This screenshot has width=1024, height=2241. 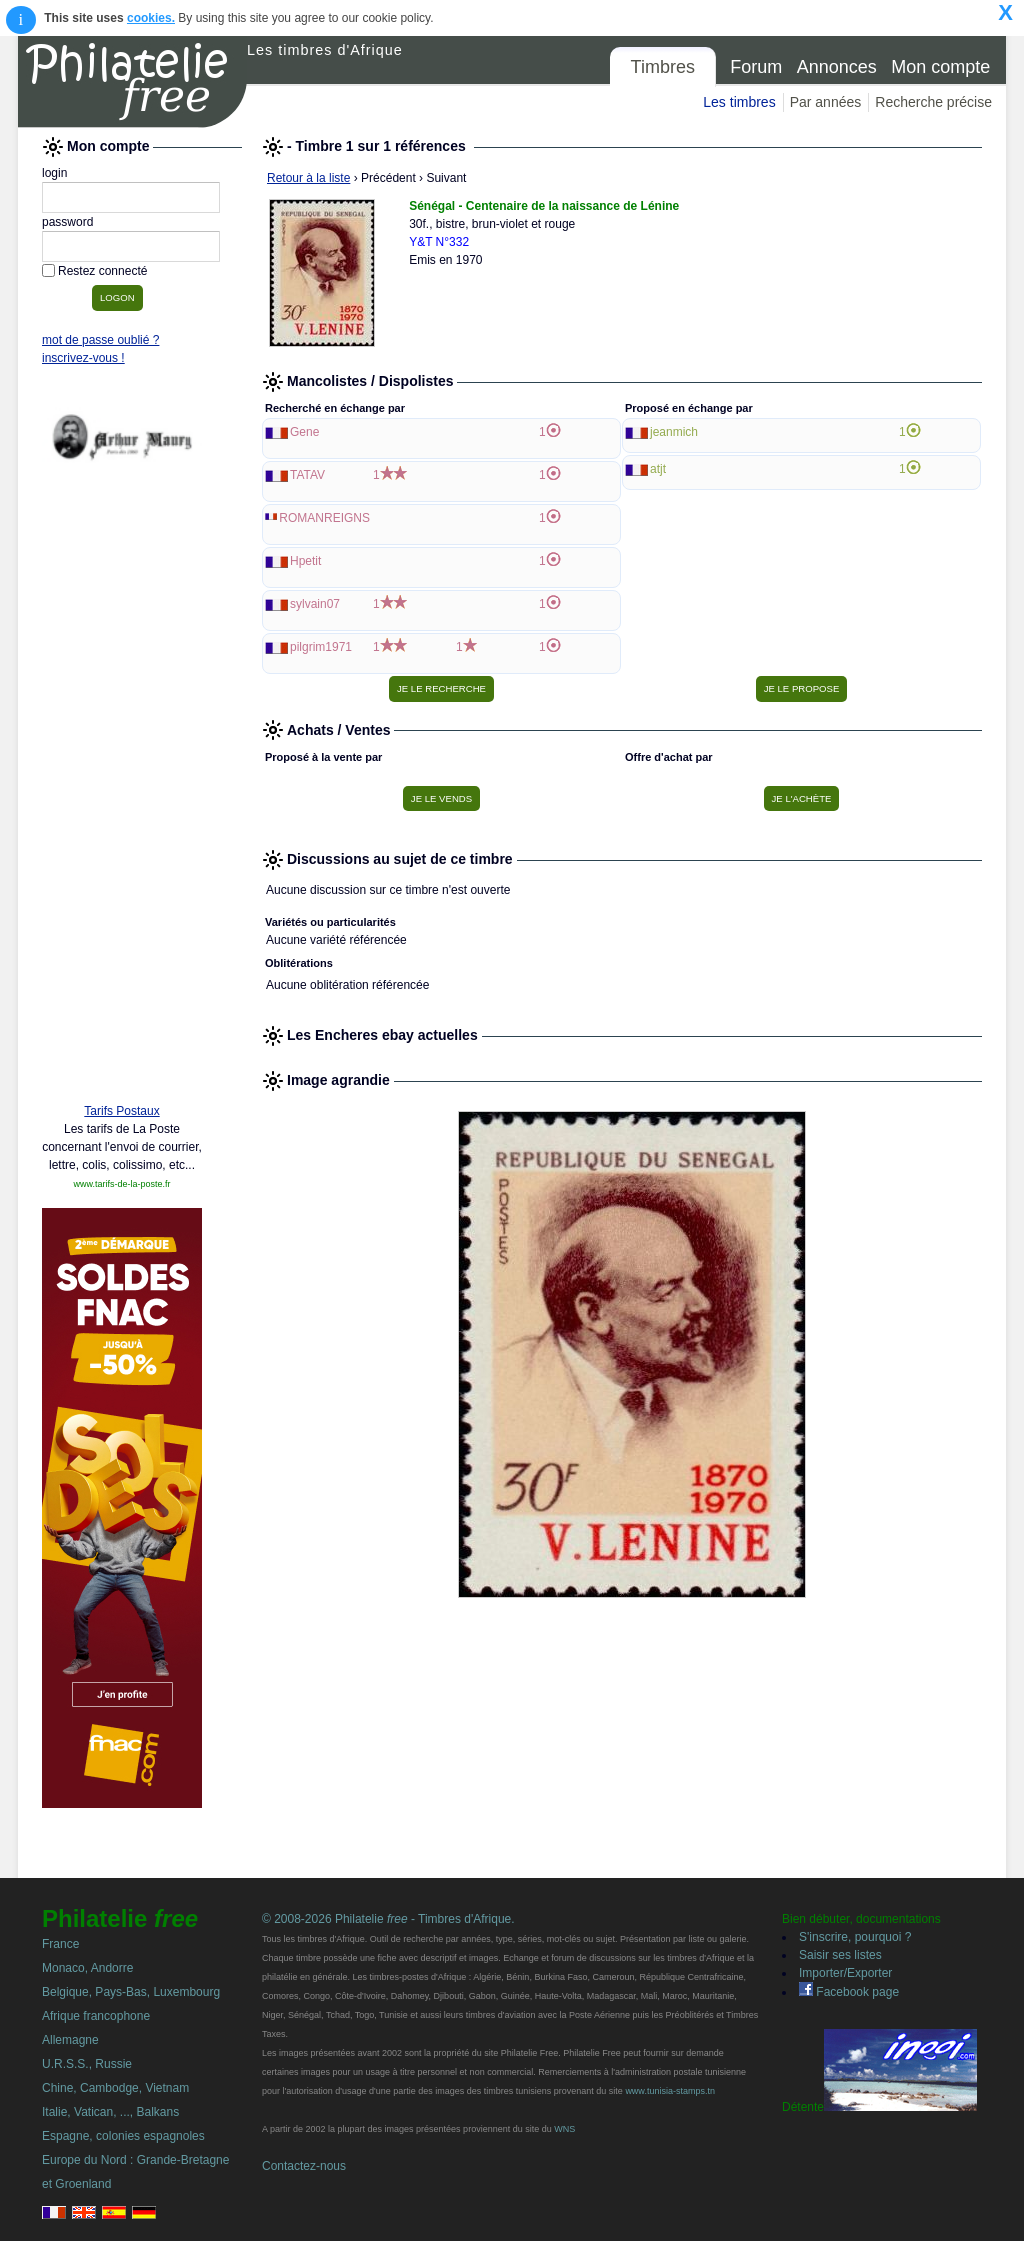 I want to click on Hpetit, so click(x=305, y=561).